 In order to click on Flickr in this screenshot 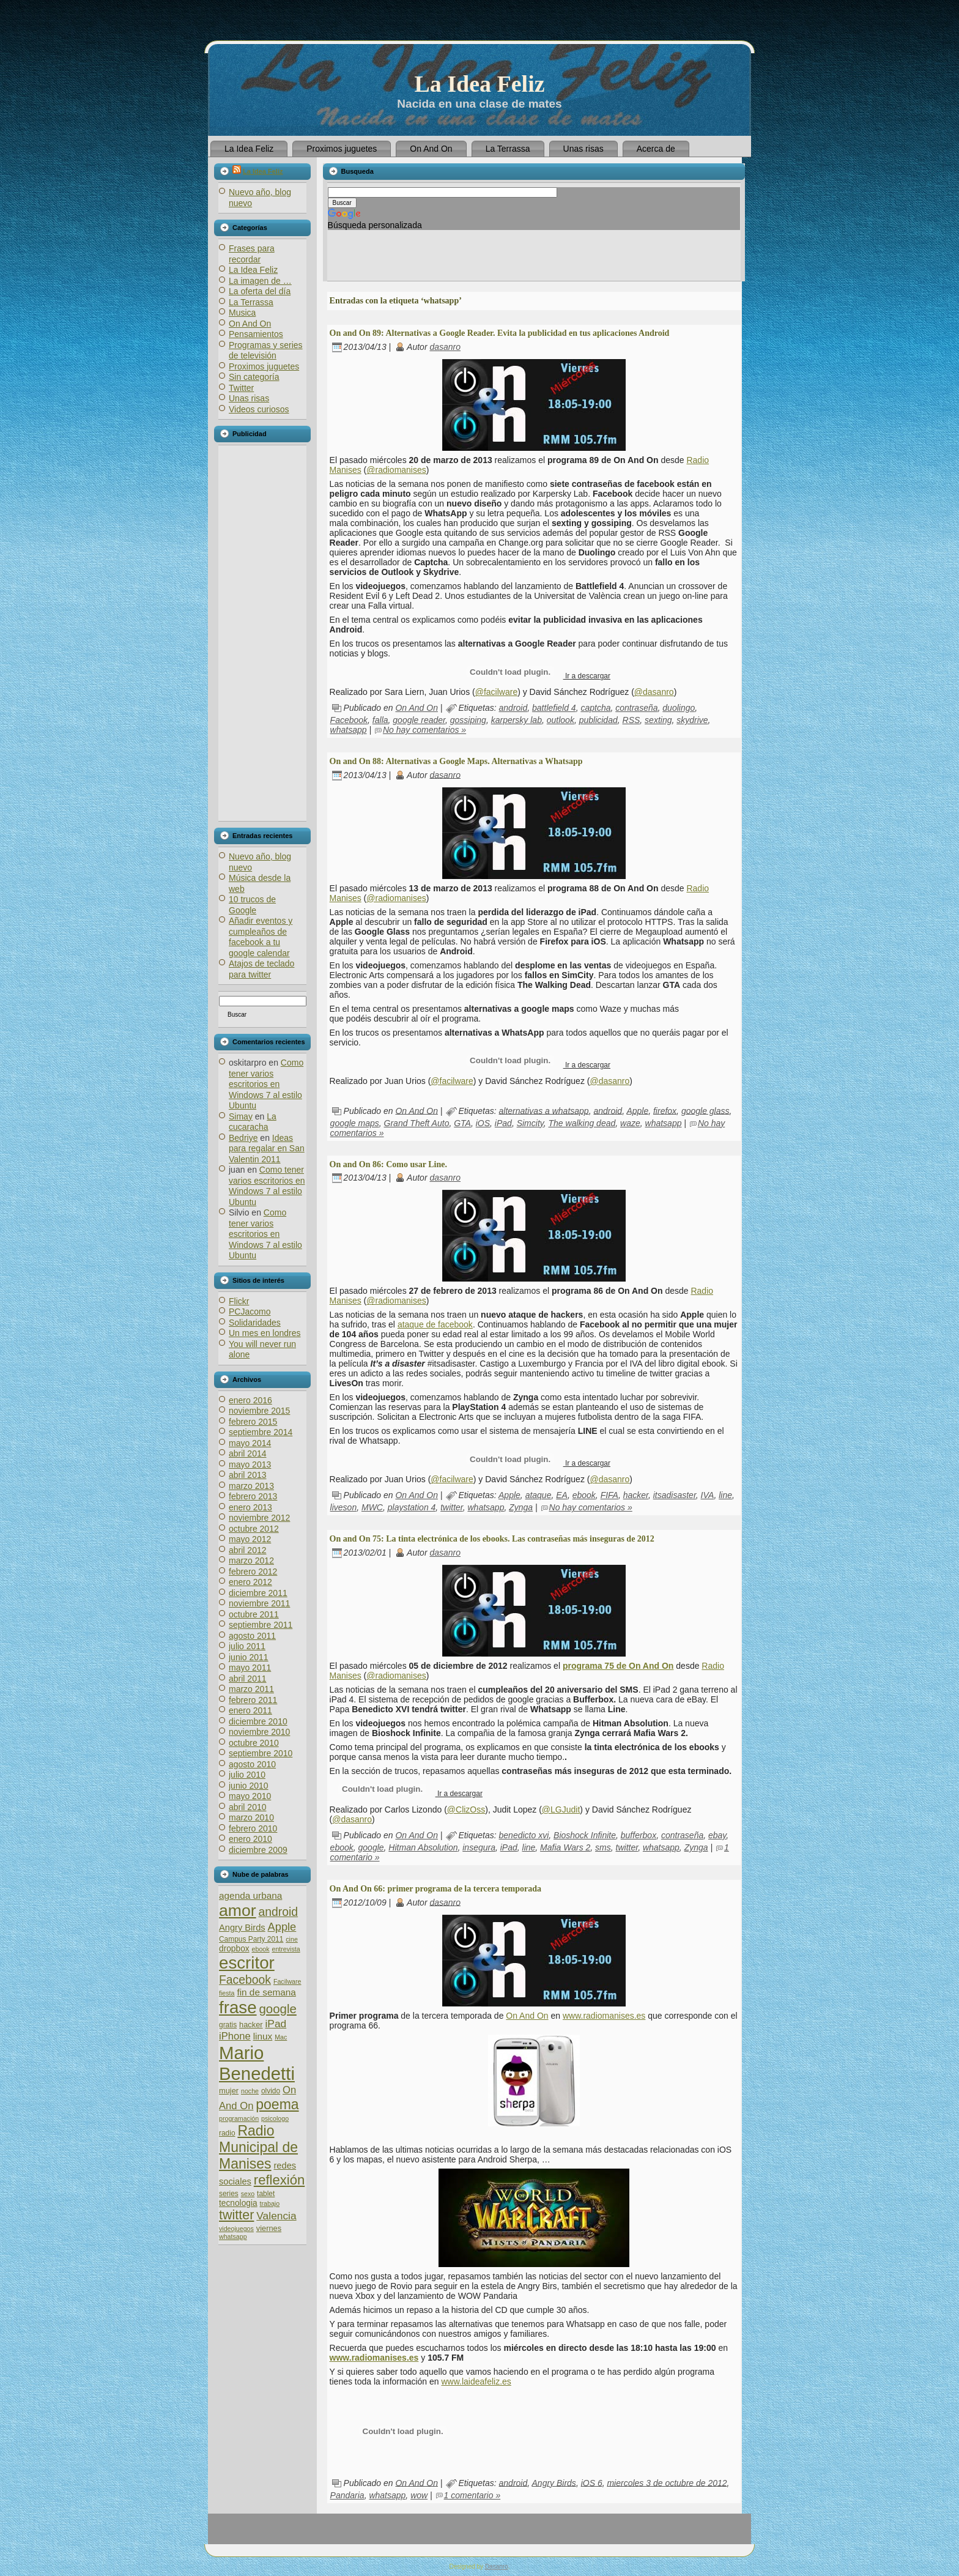, I will do `click(239, 1301)`.